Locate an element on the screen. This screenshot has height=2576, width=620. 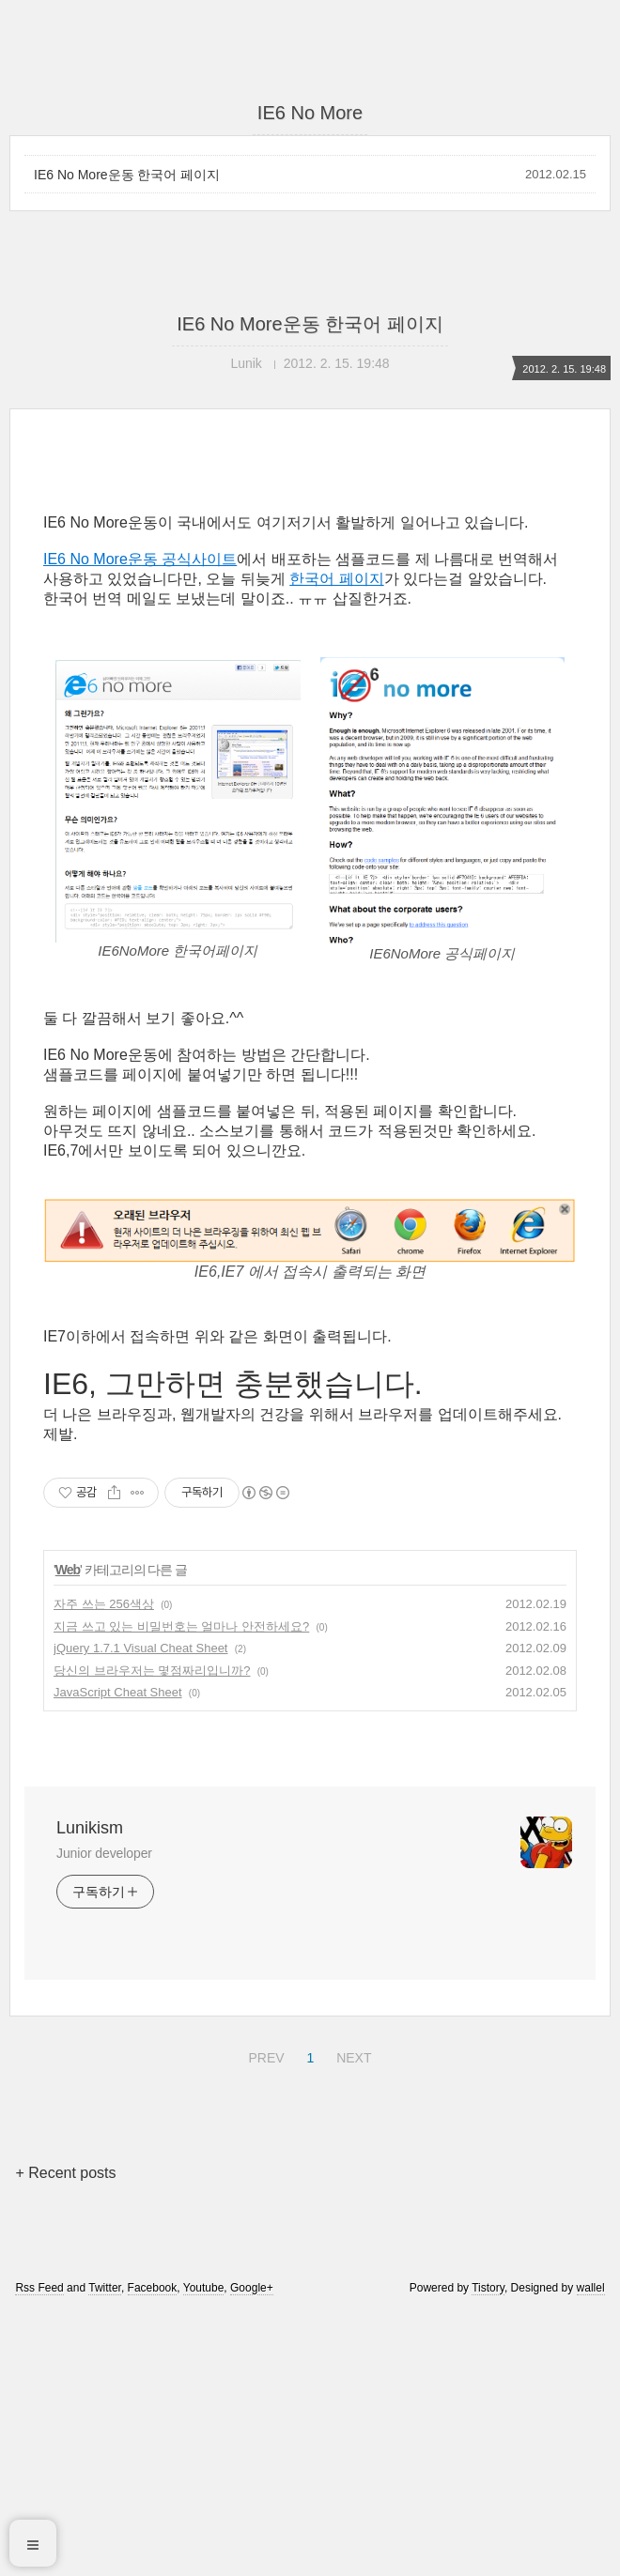
Twitter is located at coordinates (104, 2550).